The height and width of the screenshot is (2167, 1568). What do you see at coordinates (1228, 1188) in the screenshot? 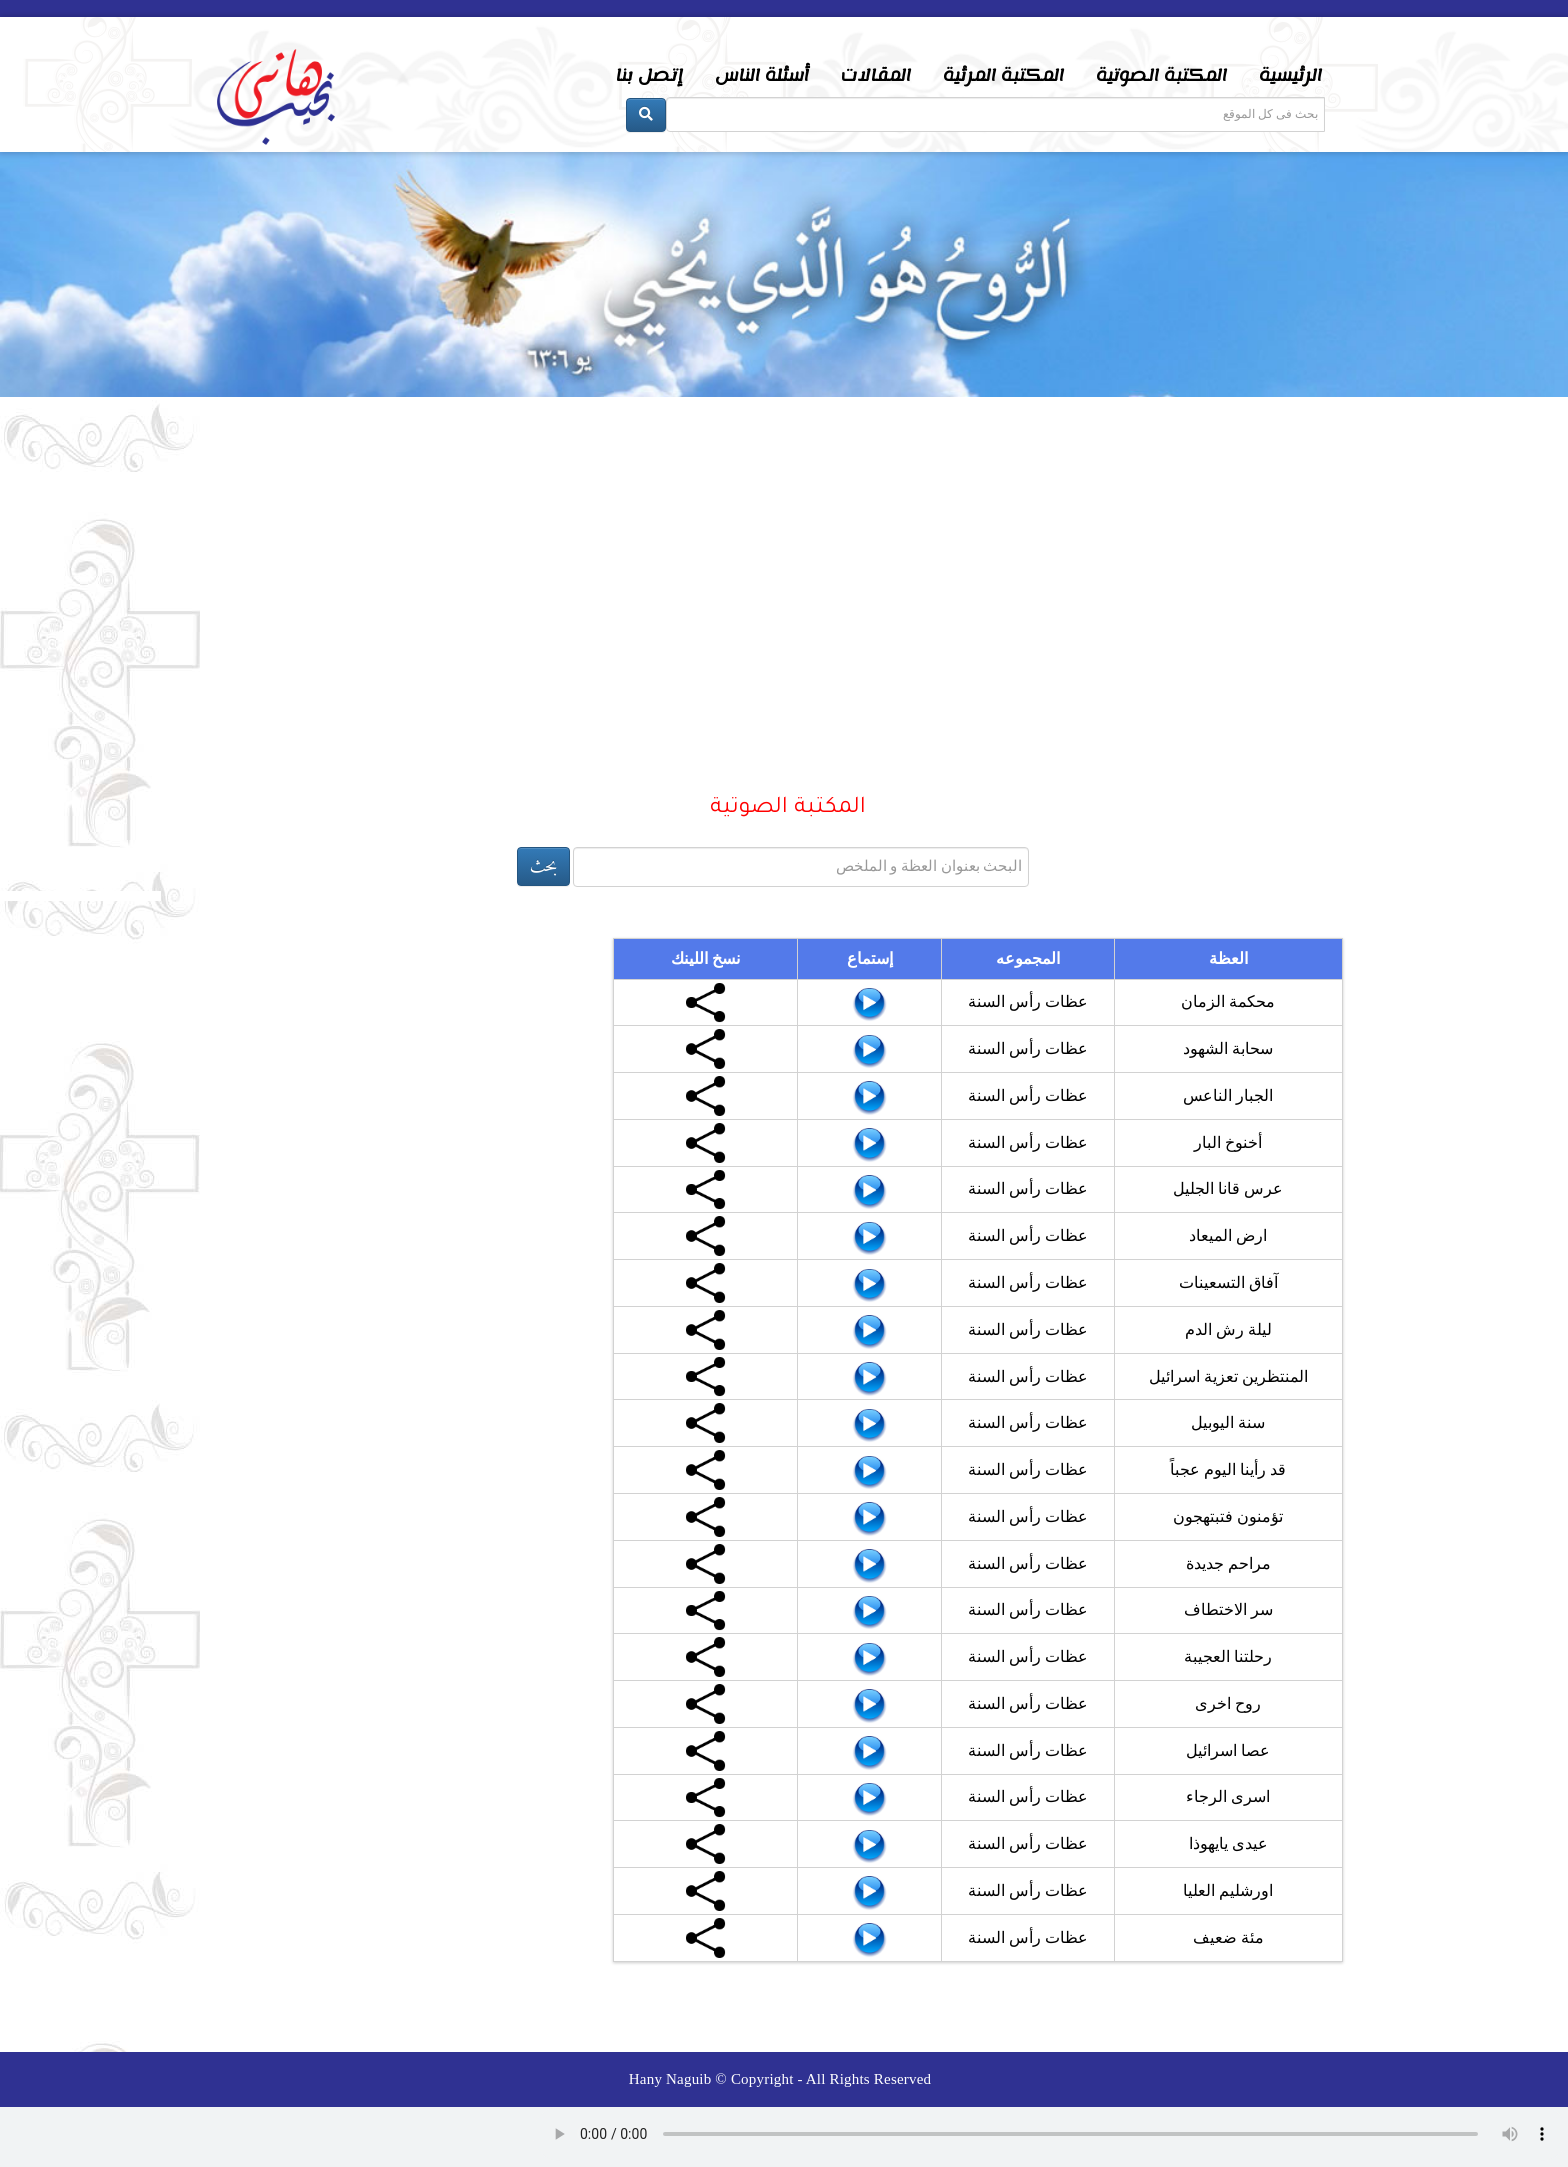
I see `عرس قانا الجليل` at bounding box center [1228, 1188].